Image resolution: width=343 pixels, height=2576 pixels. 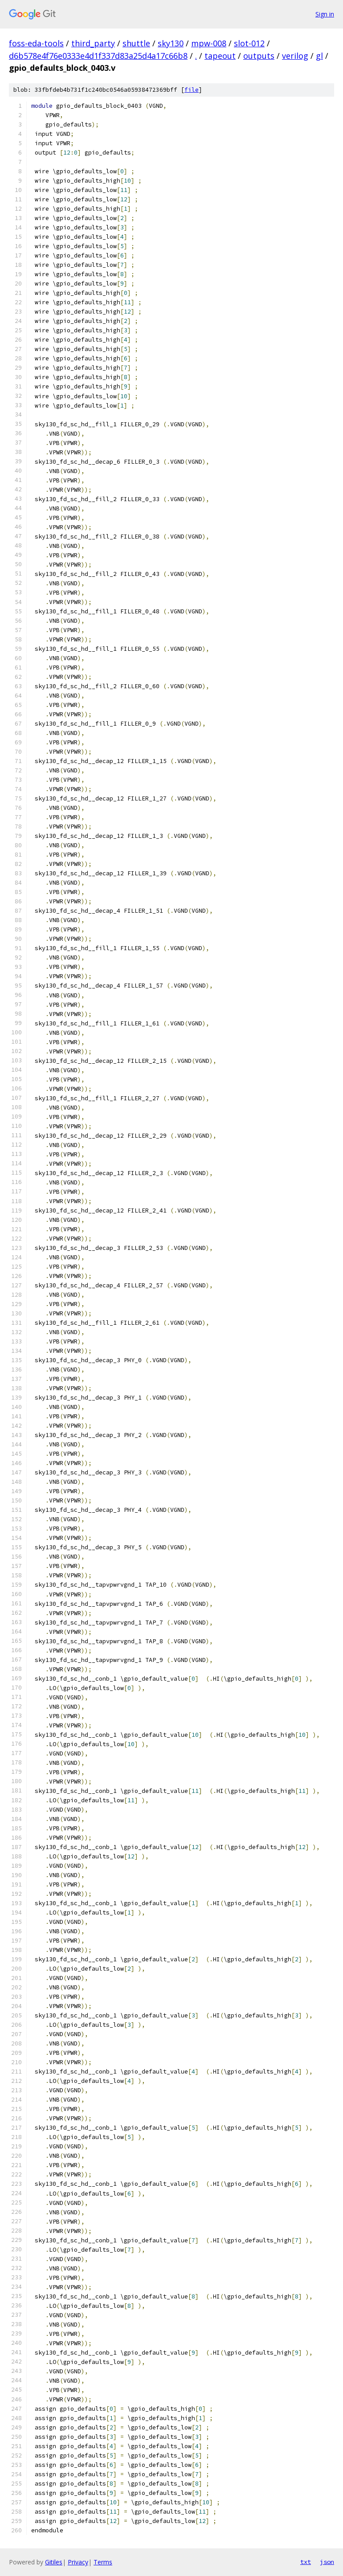 What do you see at coordinates (258, 55) in the screenshot?
I see `outputs` at bounding box center [258, 55].